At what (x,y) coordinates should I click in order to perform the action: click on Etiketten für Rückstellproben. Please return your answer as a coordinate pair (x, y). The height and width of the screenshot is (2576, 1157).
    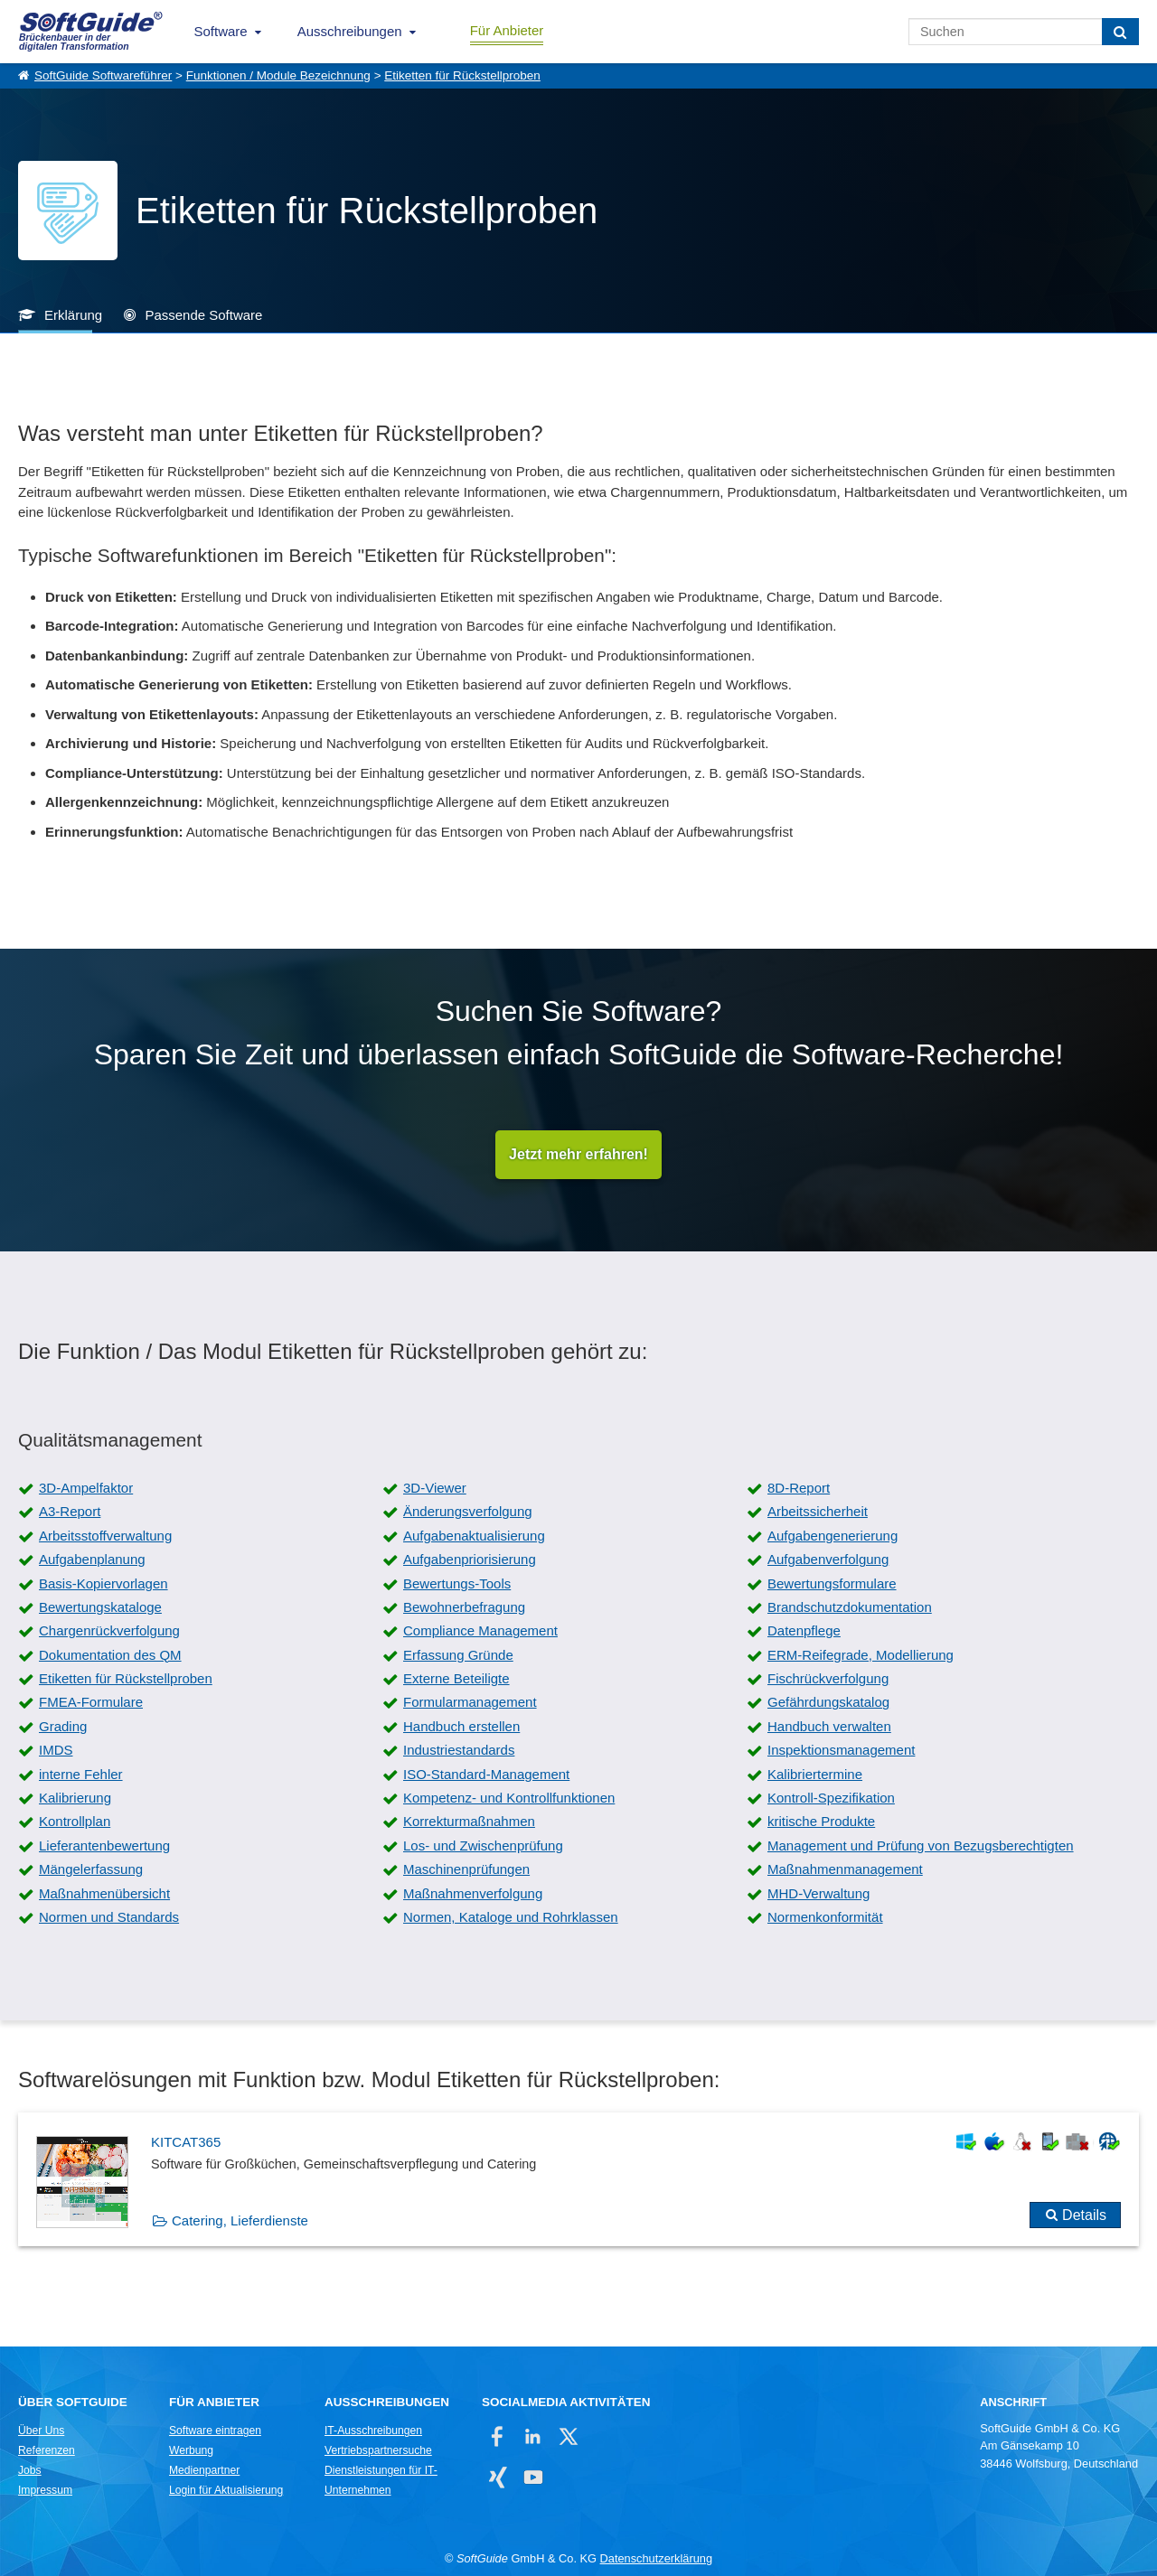
    Looking at the image, I should click on (462, 75).